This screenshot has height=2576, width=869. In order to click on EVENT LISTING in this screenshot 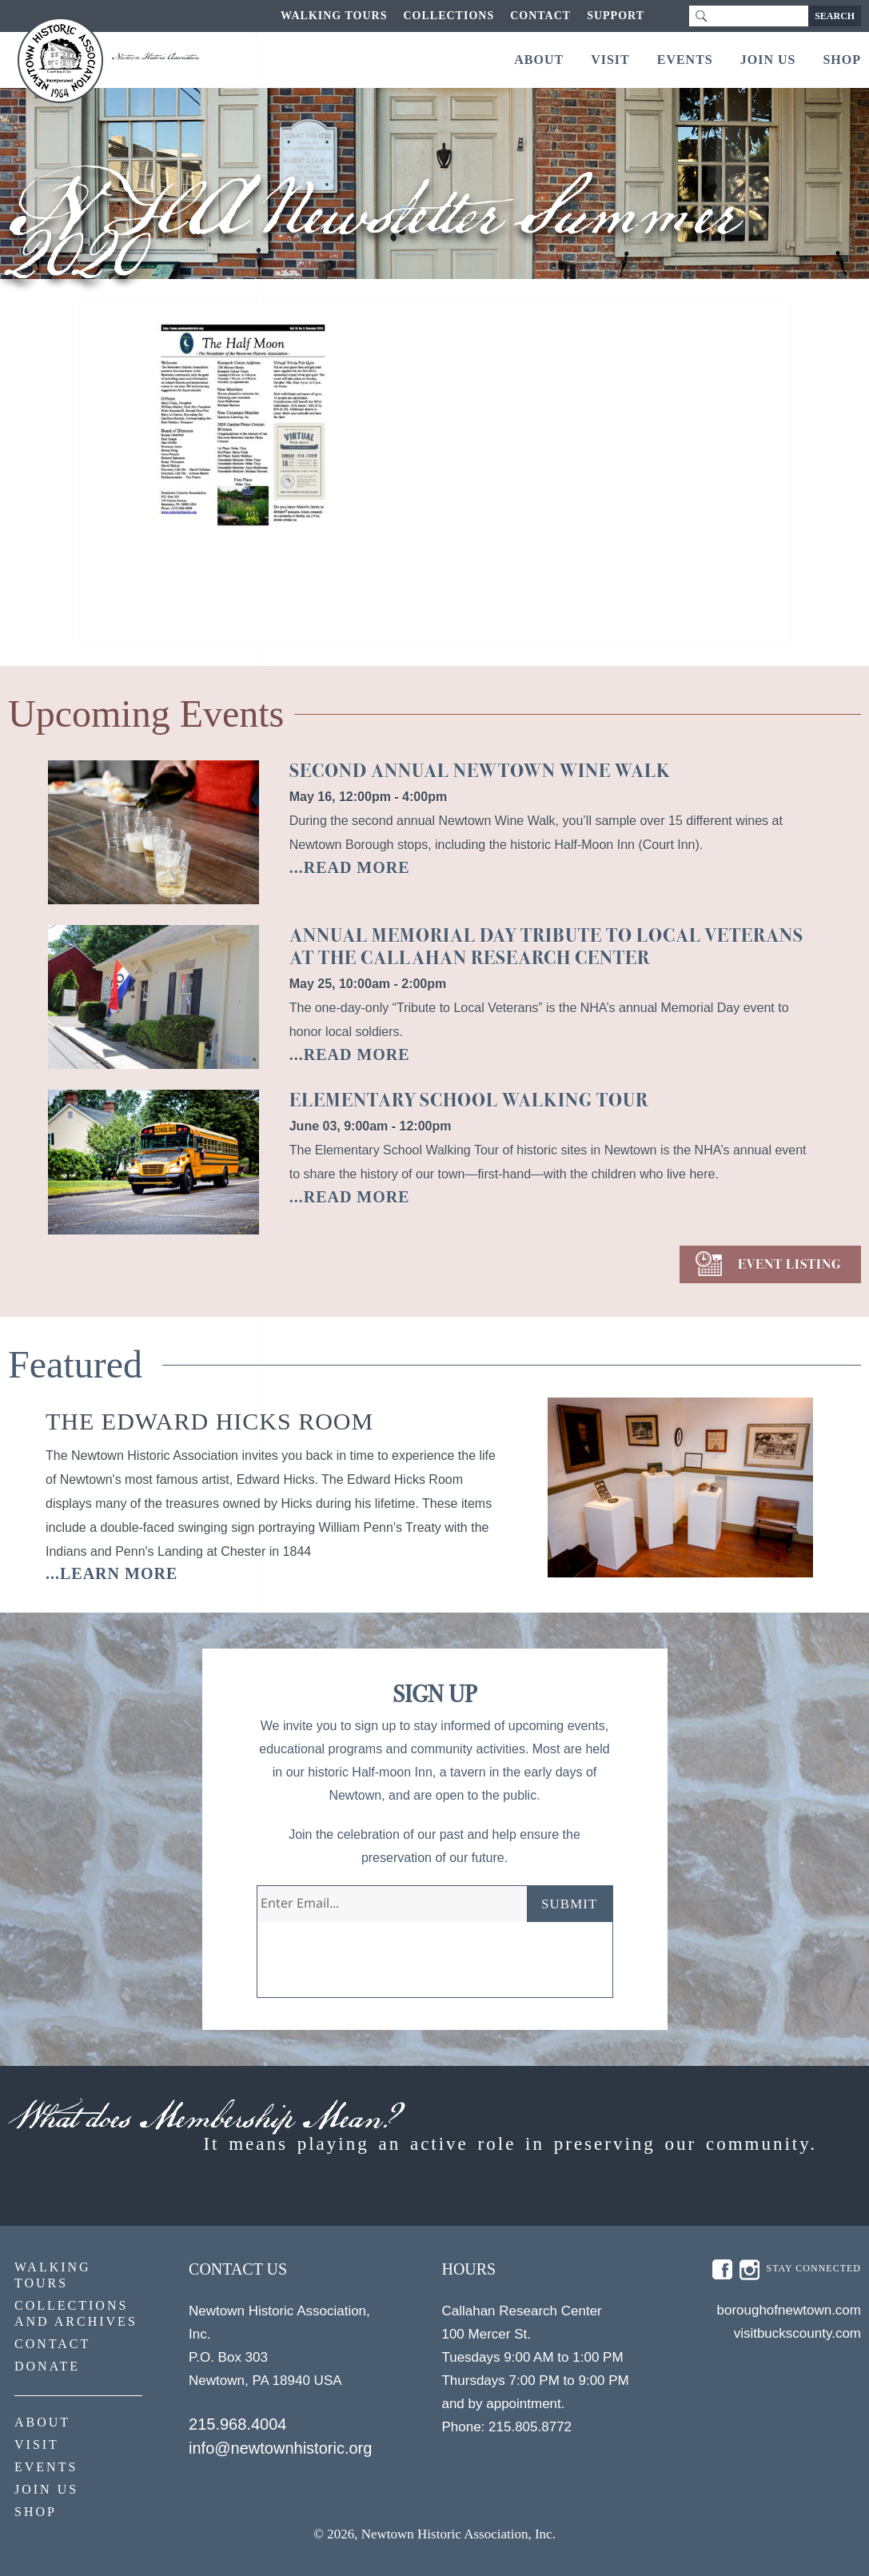, I will do `click(789, 1264)`.